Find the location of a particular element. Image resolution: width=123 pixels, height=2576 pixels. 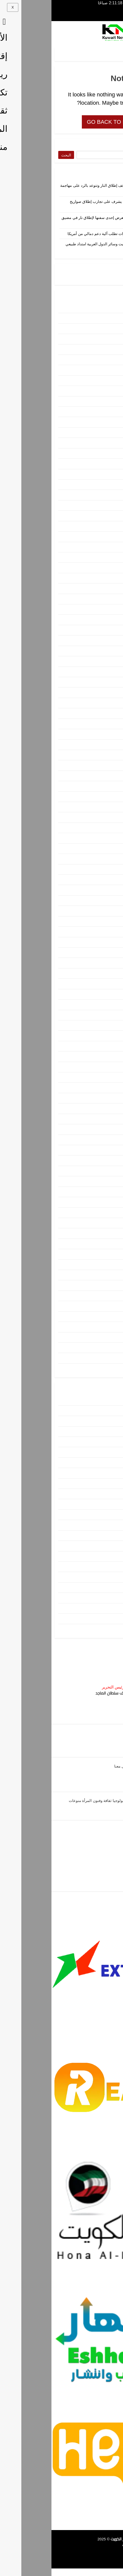

مجلس الامة is located at coordinates (103, 1598).